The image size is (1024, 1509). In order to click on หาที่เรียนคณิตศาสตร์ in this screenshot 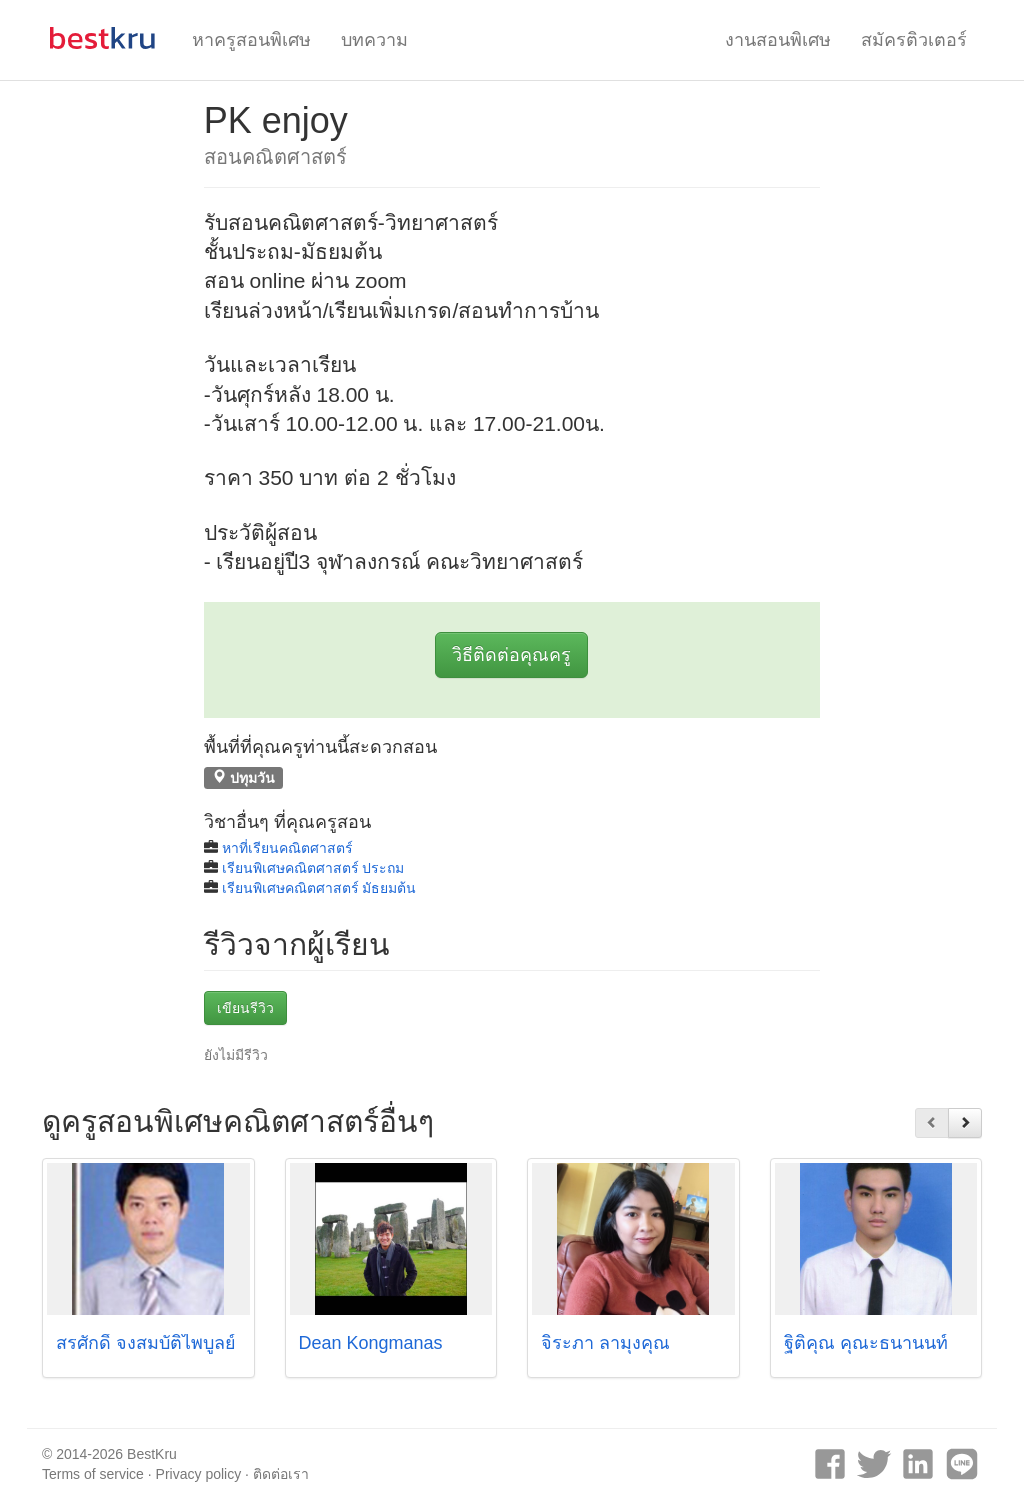, I will do `click(287, 848)`.